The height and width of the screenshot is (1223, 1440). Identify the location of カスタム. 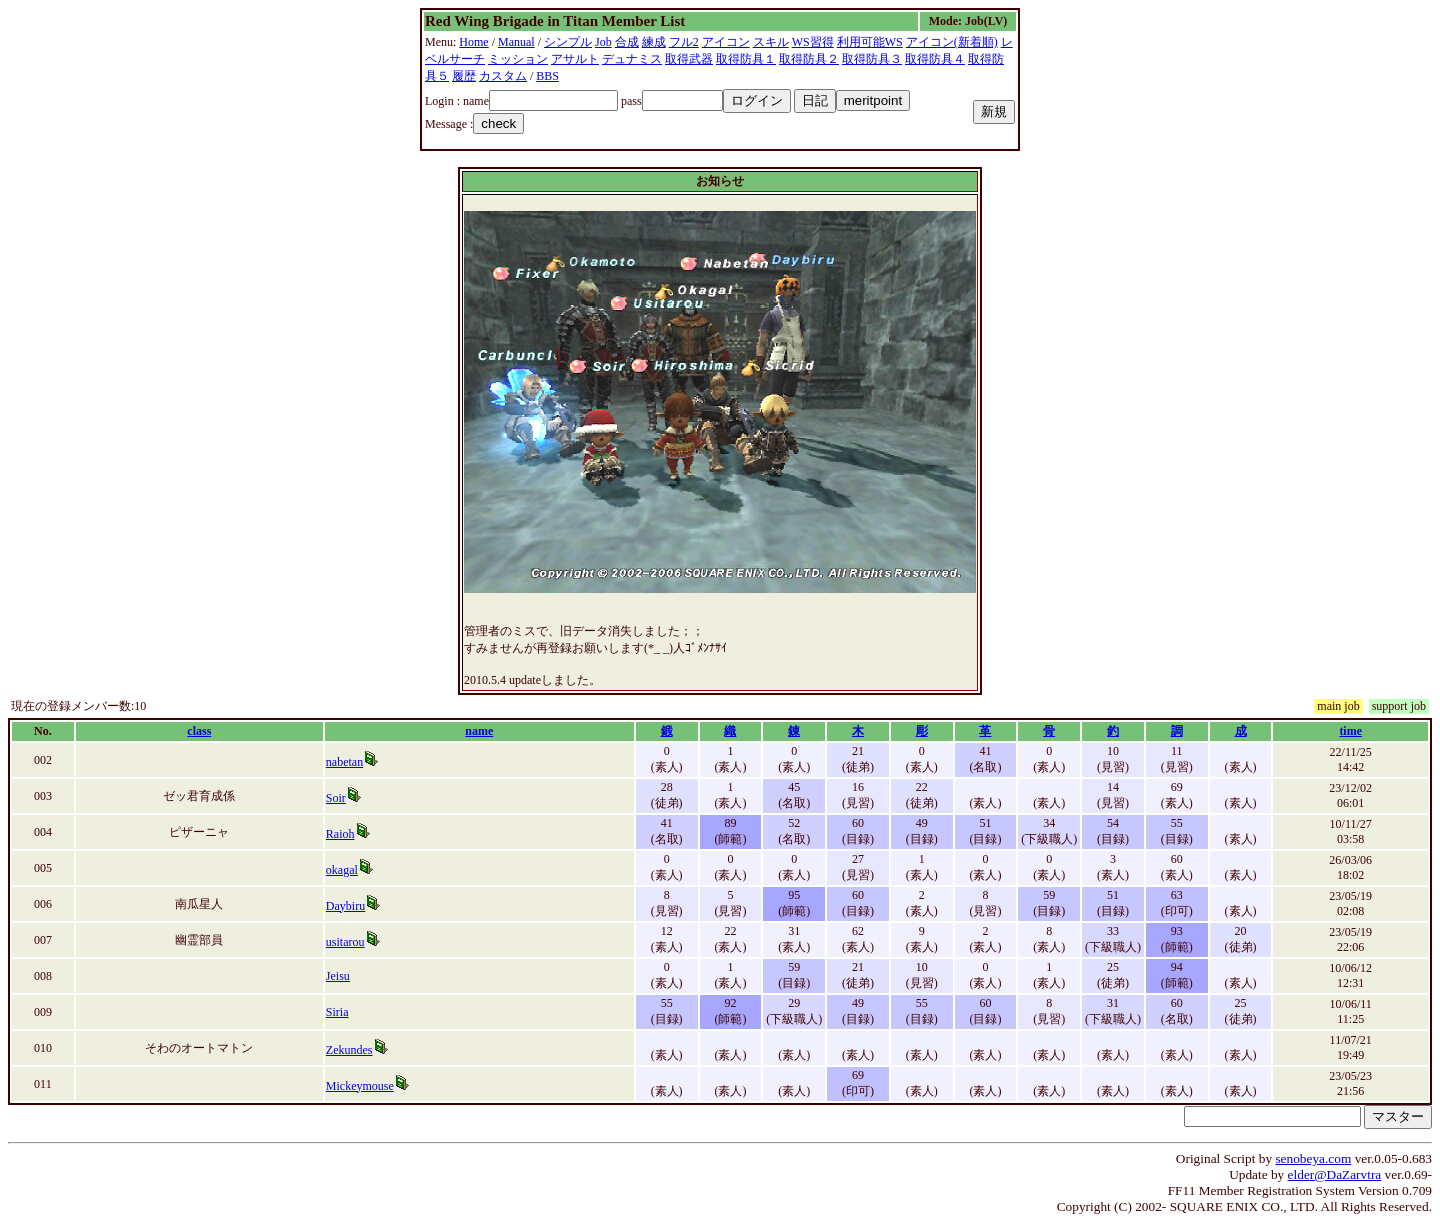
(503, 76).